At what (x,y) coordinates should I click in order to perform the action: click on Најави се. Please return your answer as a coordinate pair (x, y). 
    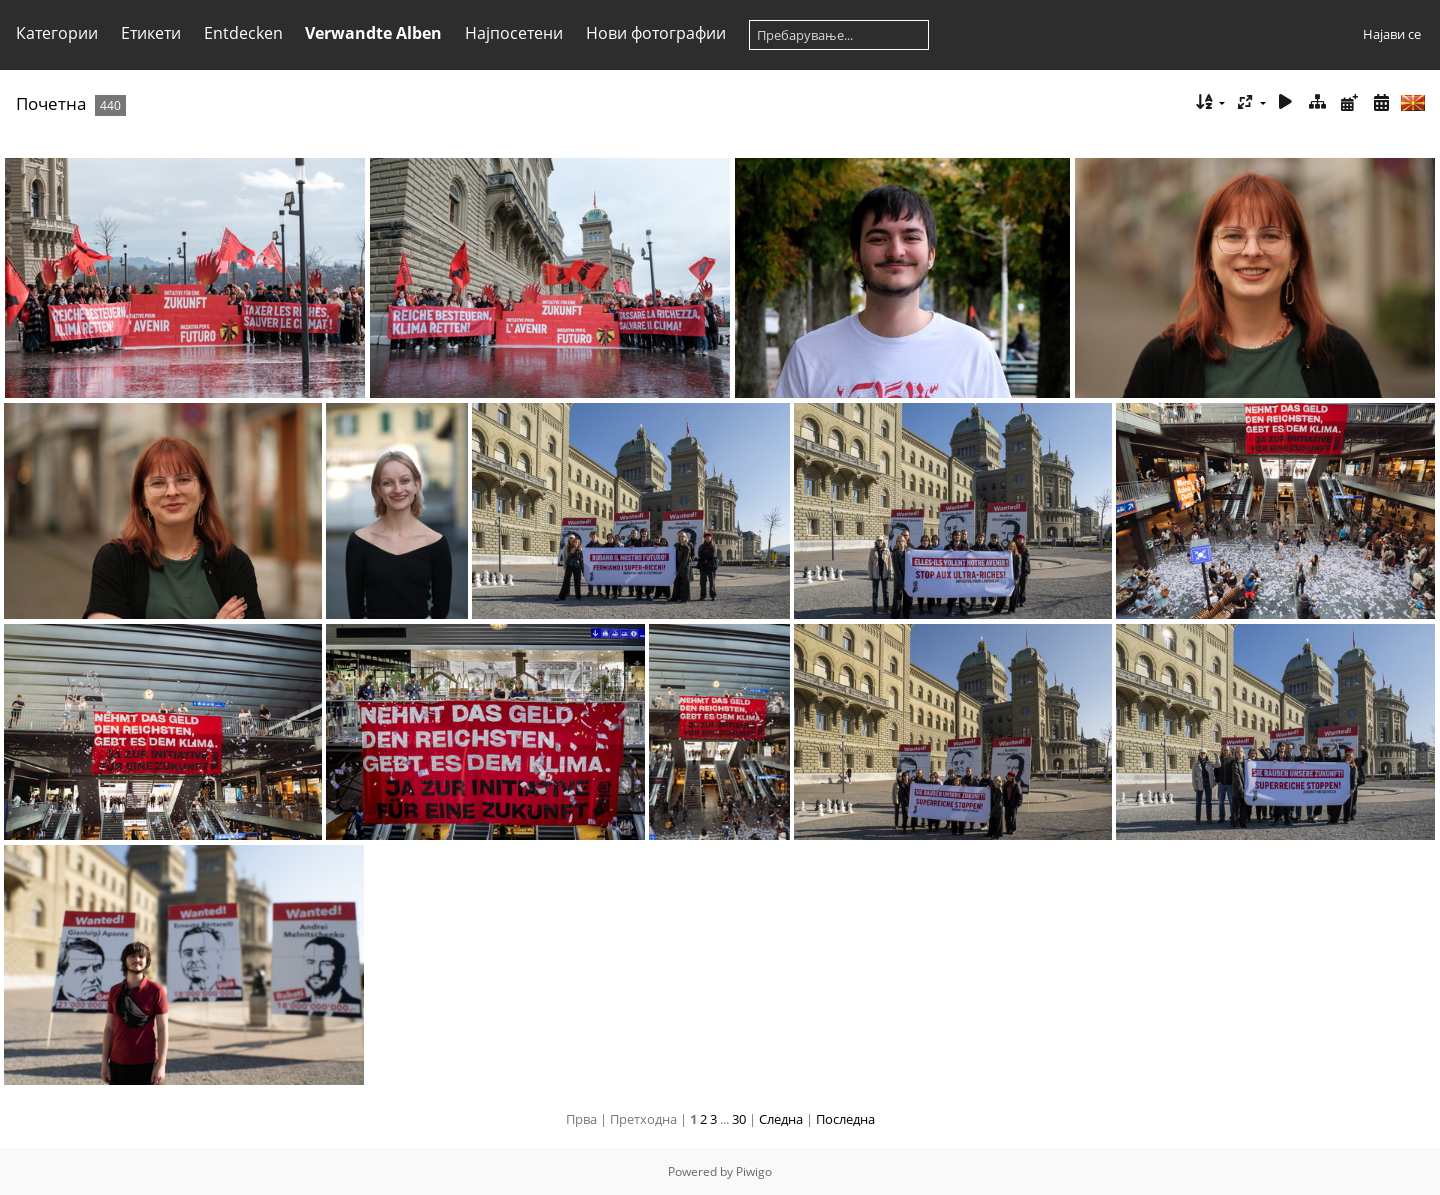
    Looking at the image, I should click on (1392, 34).